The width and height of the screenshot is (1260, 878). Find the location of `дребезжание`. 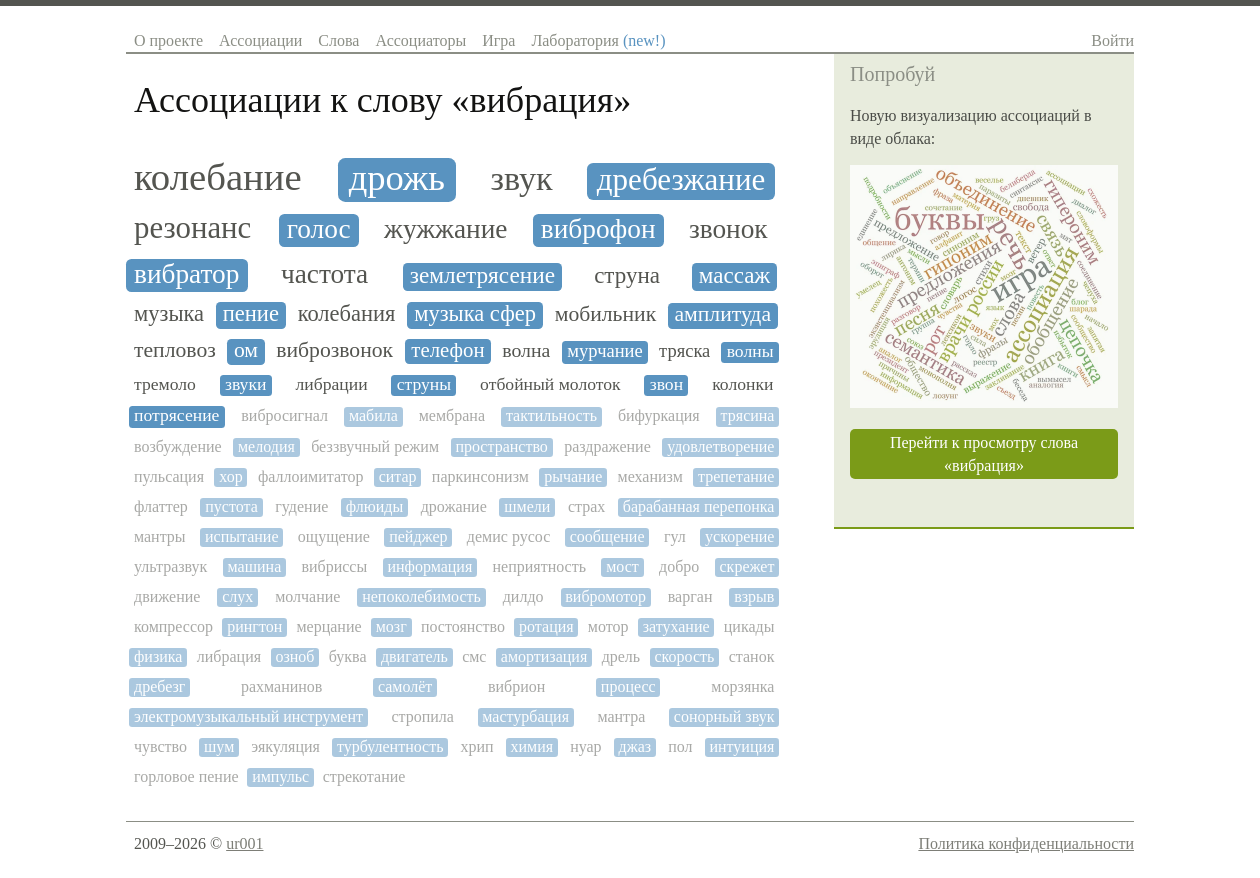

дребезжание is located at coordinates (681, 180).